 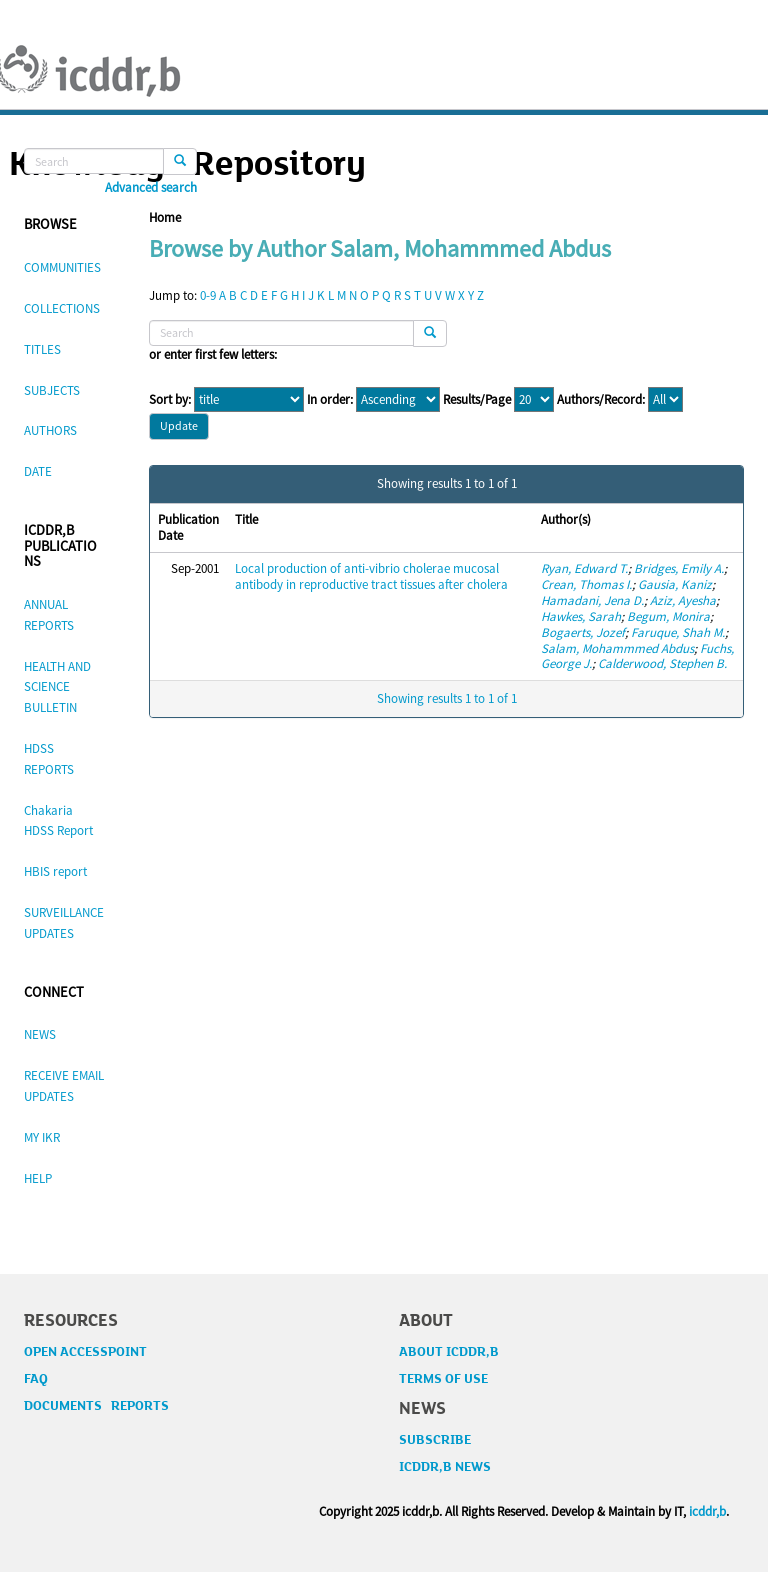 I want to click on Bridges, Emily A., so click(x=679, y=568).